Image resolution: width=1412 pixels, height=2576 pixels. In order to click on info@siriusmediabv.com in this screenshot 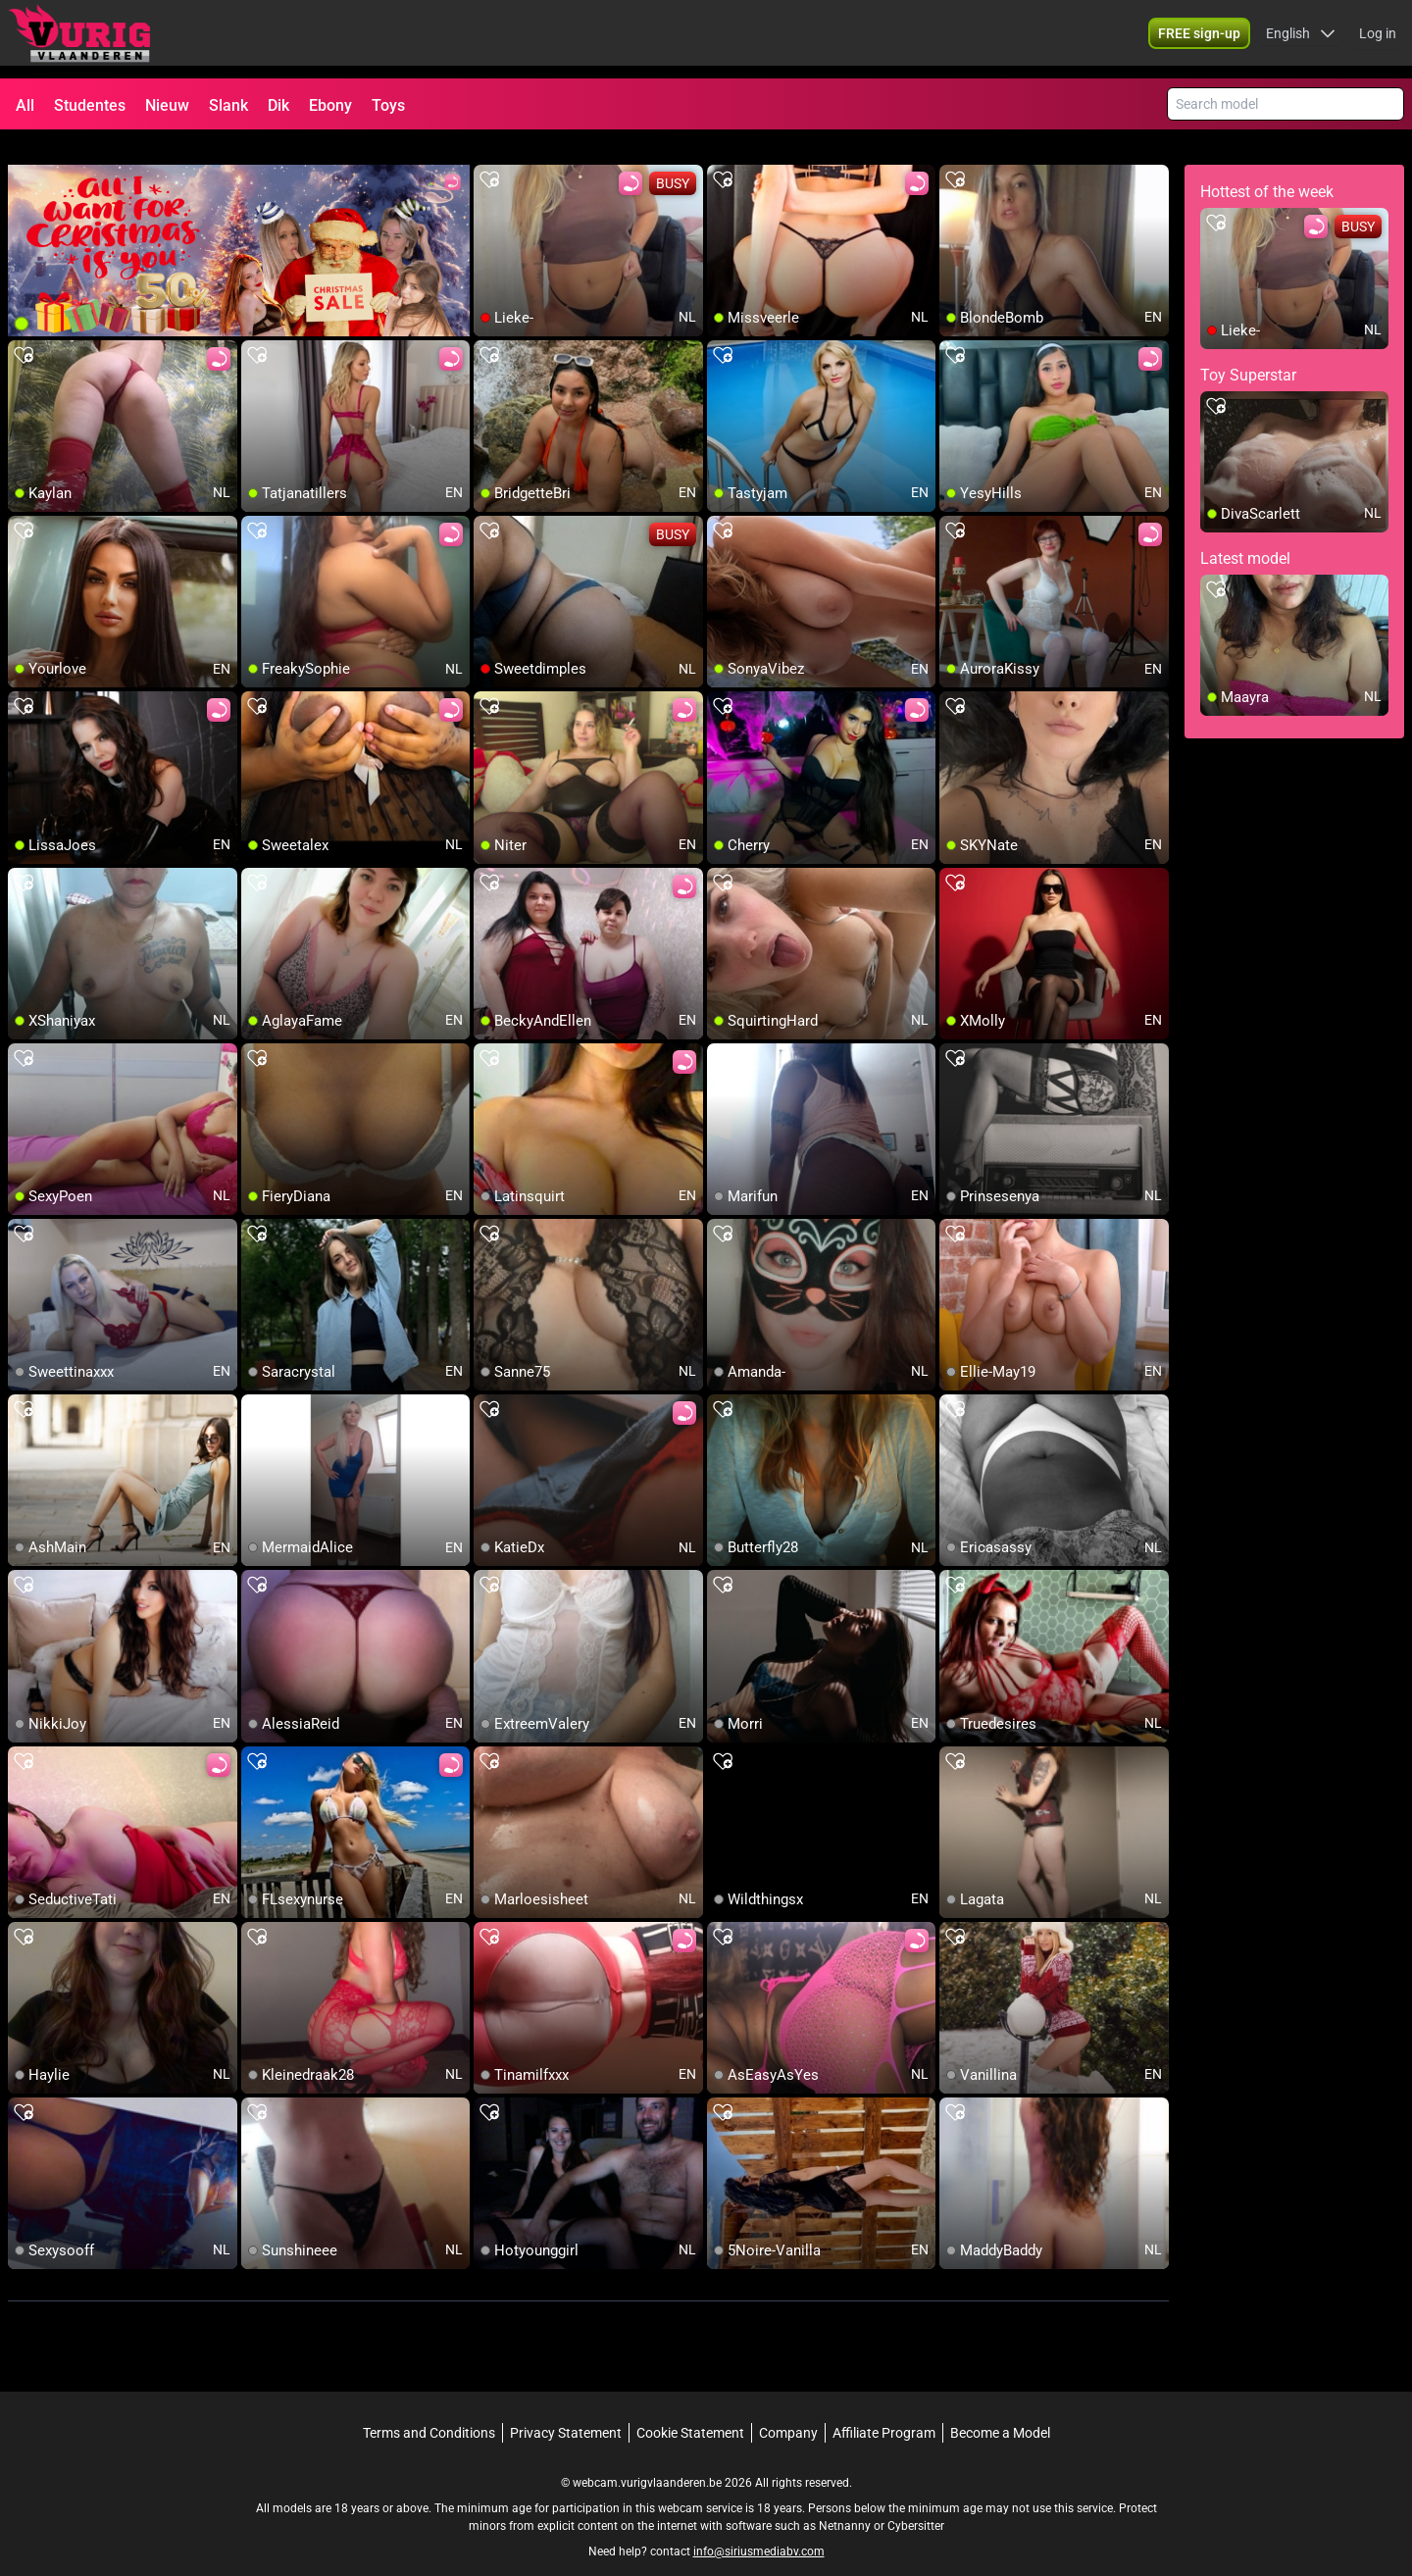, I will do `click(759, 2528)`.